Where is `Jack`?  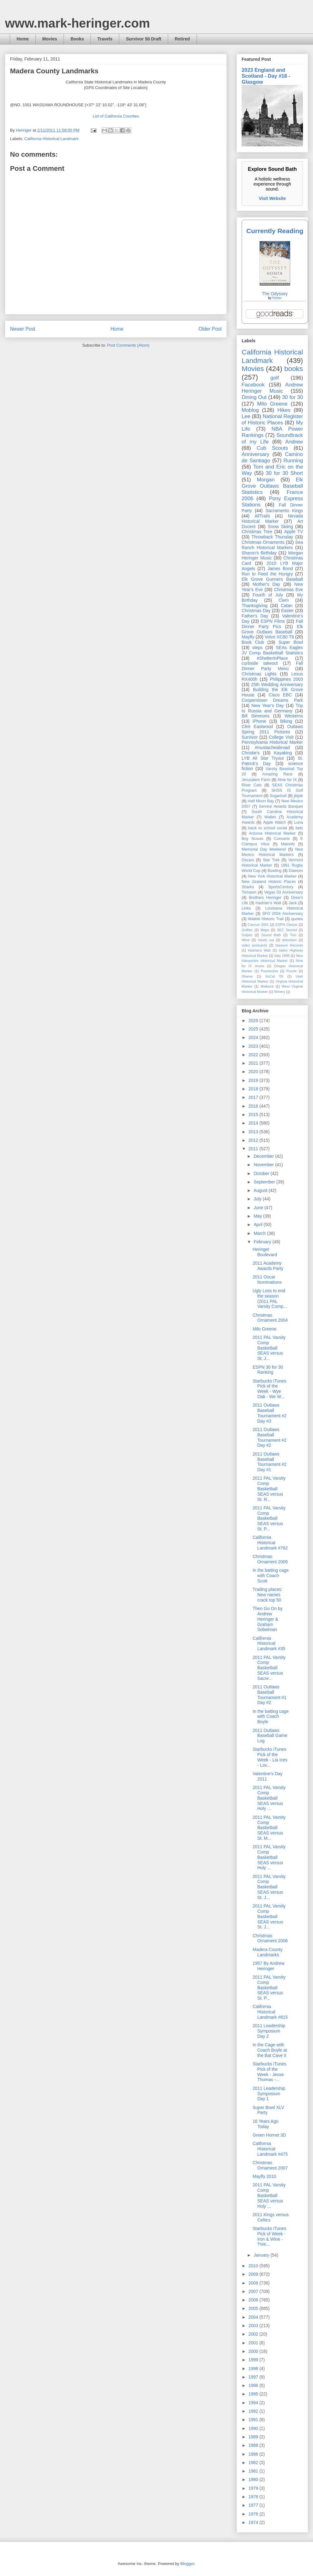
Jack is located at coordinates (293, 903).